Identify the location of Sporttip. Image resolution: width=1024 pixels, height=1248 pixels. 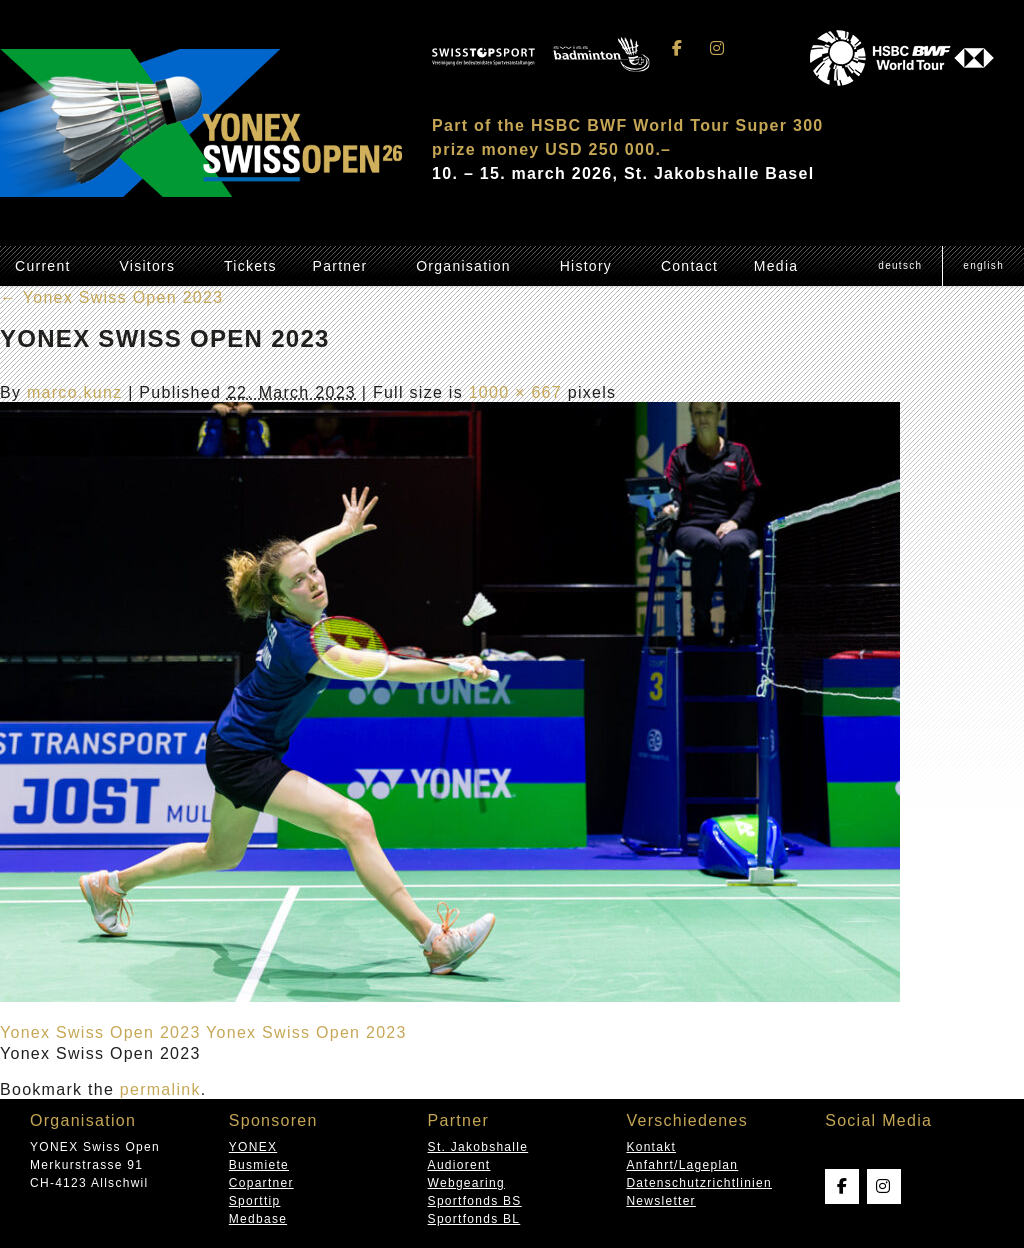
(255, 1201).